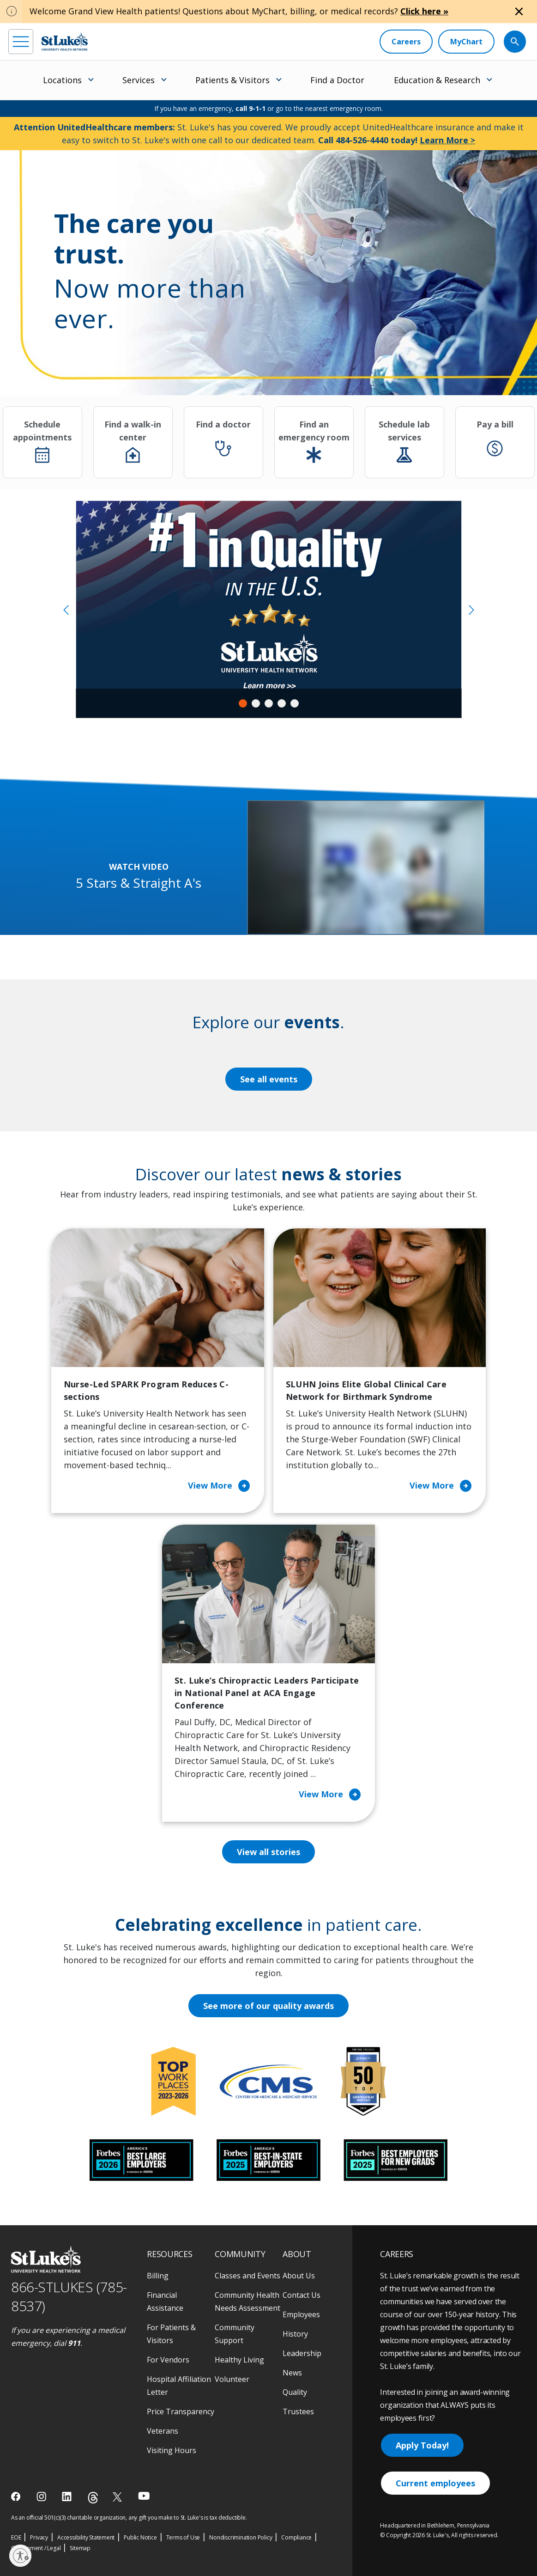 The width and height of the screenshot is (537, 2576). I want to click on Public Notice, so click(140, 2537).